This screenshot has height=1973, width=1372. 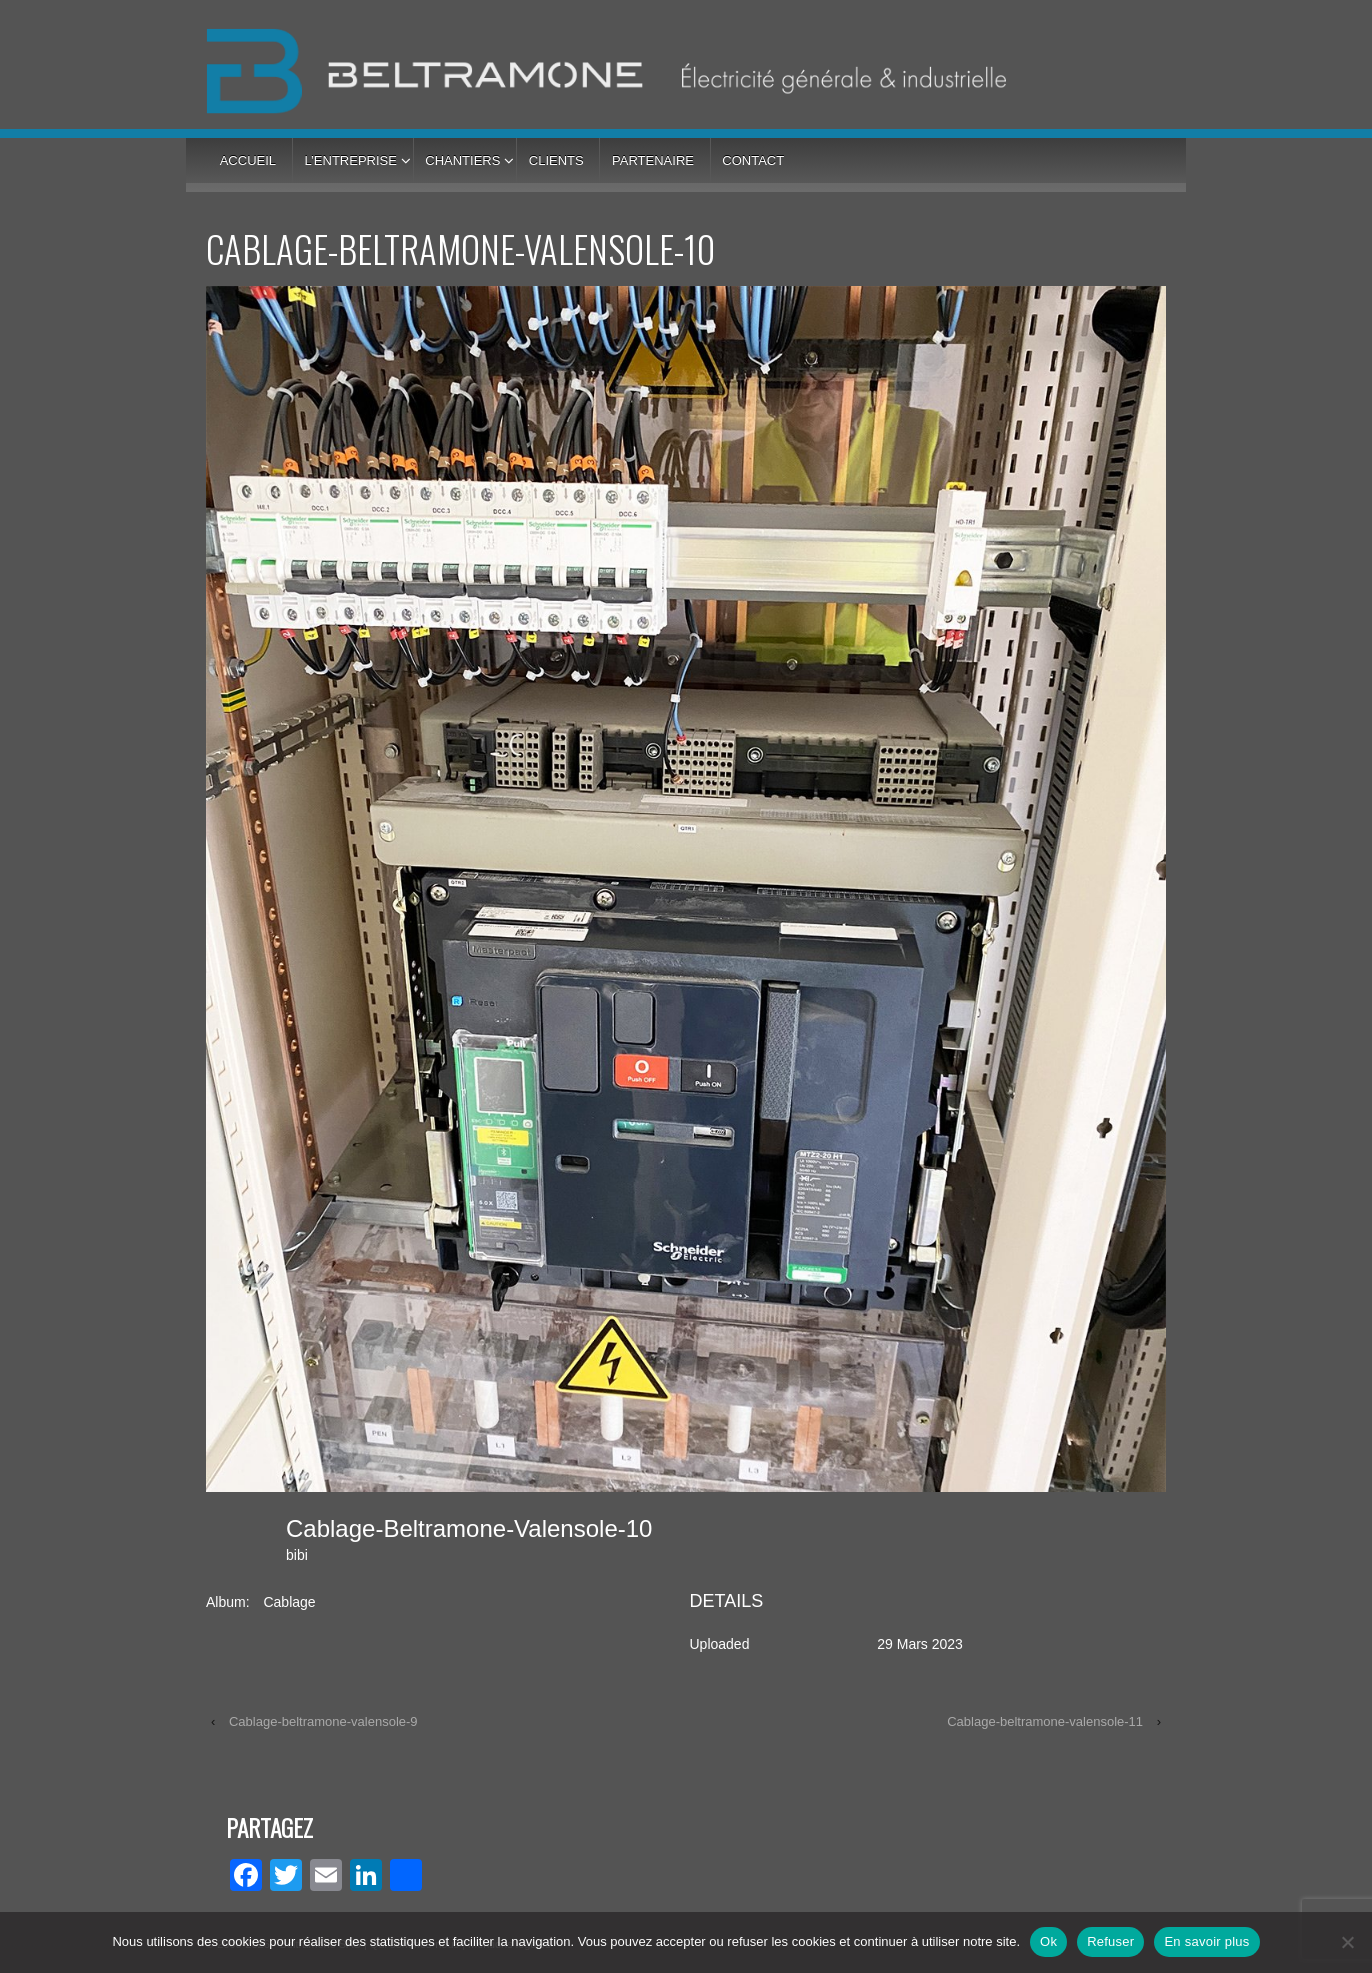 What do you see at coordinates (1110, 1941) in the screenshot?
I see `Refuser` at bounding box center [1110, 1941].